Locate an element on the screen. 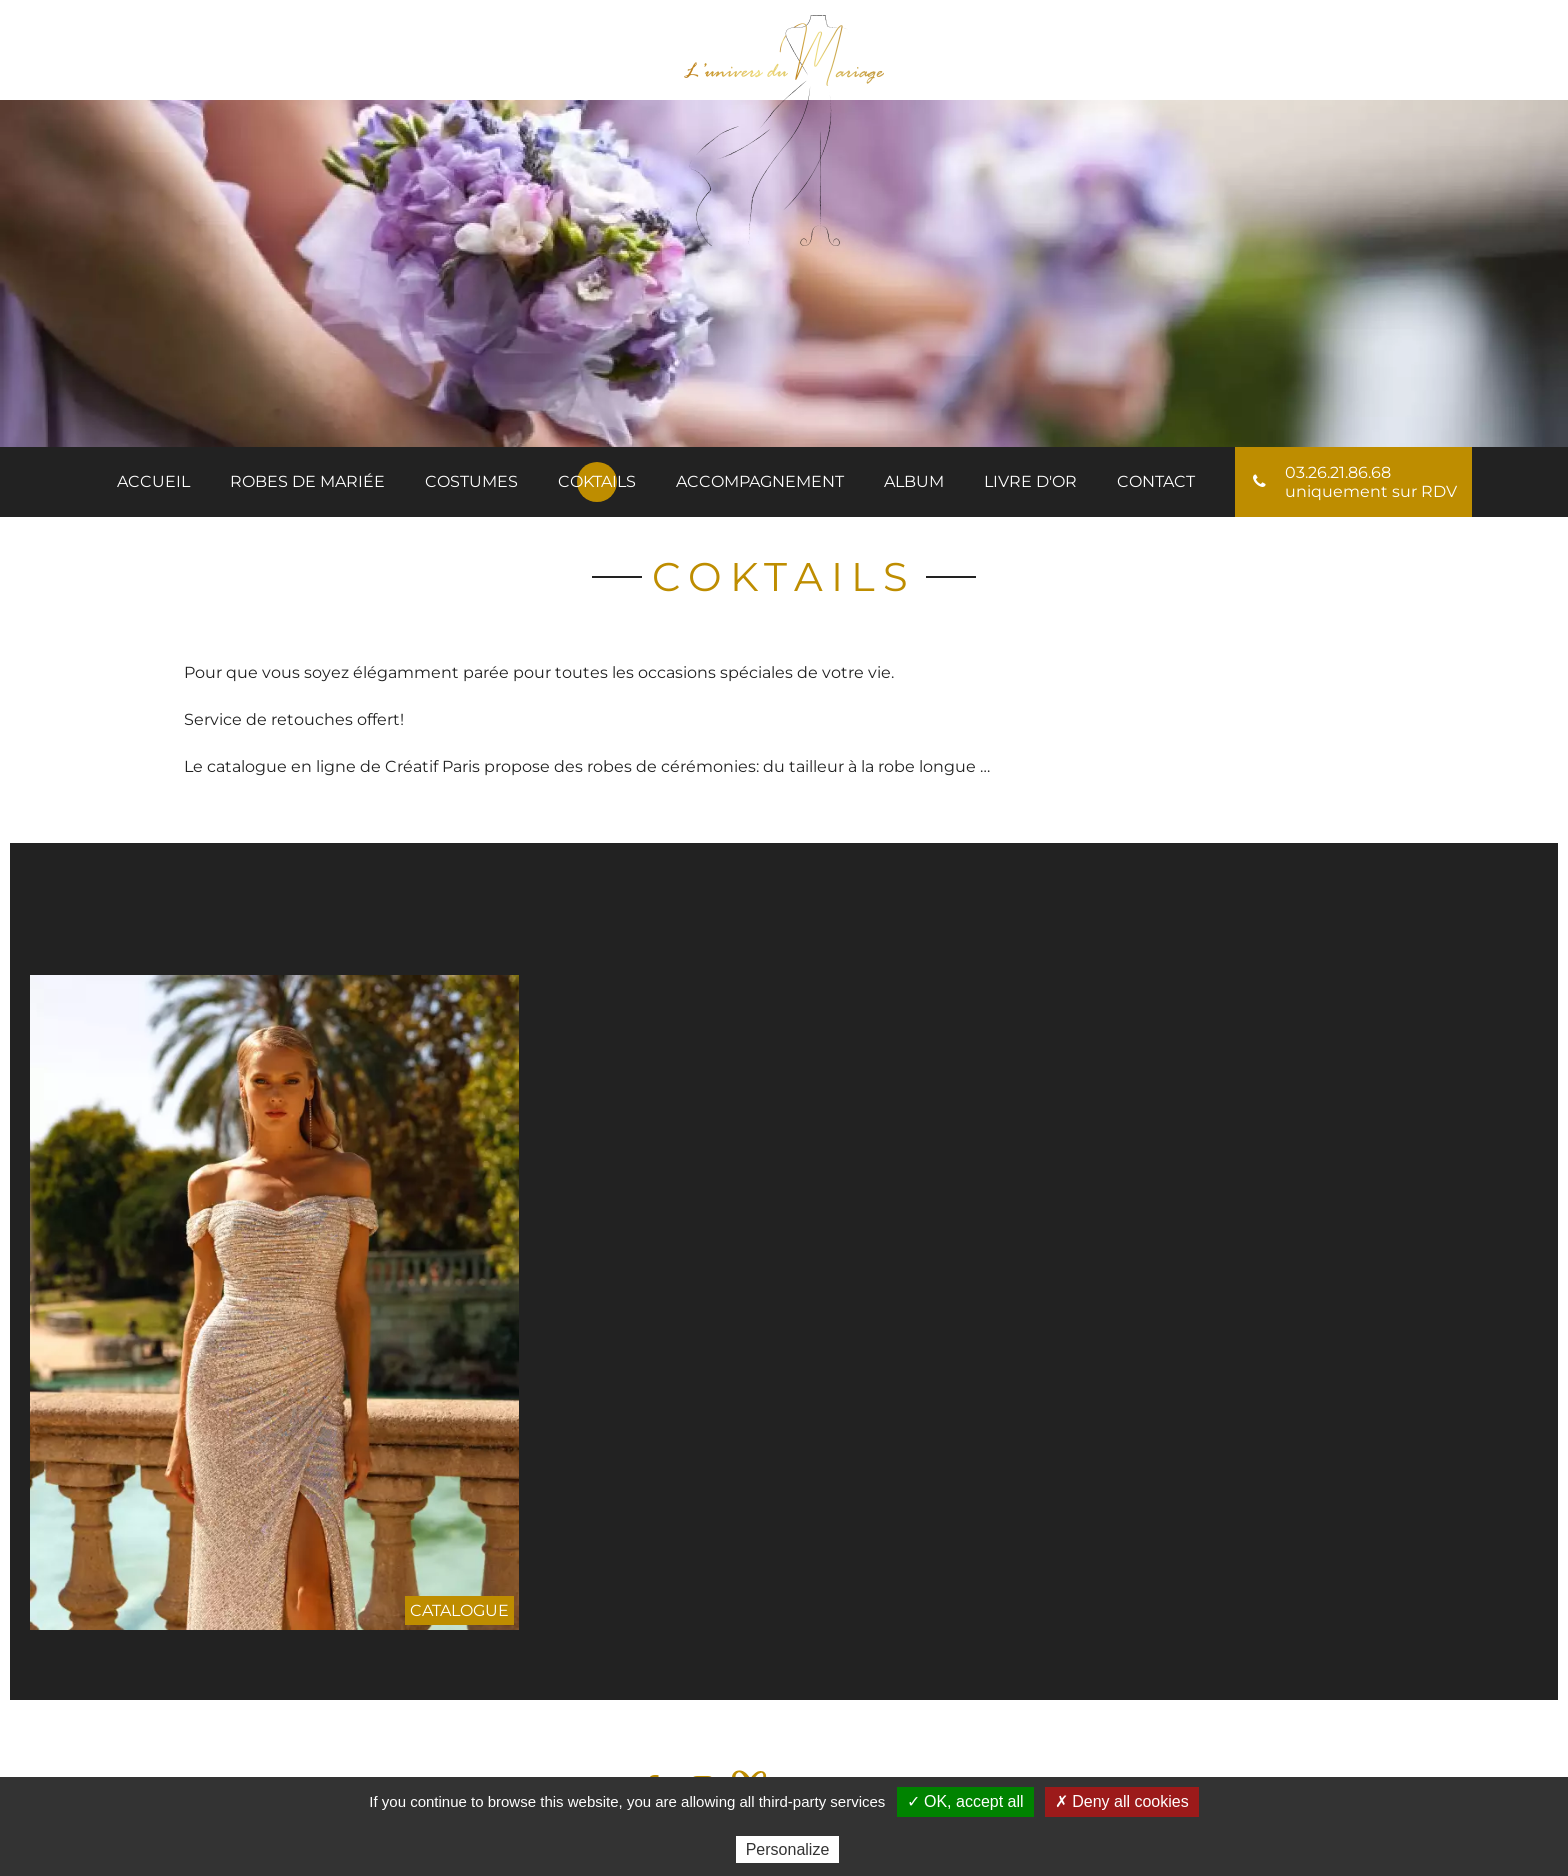 The height and width of the screenshot is (1876, 1568). Costumes is located at coordinates (471, 481).